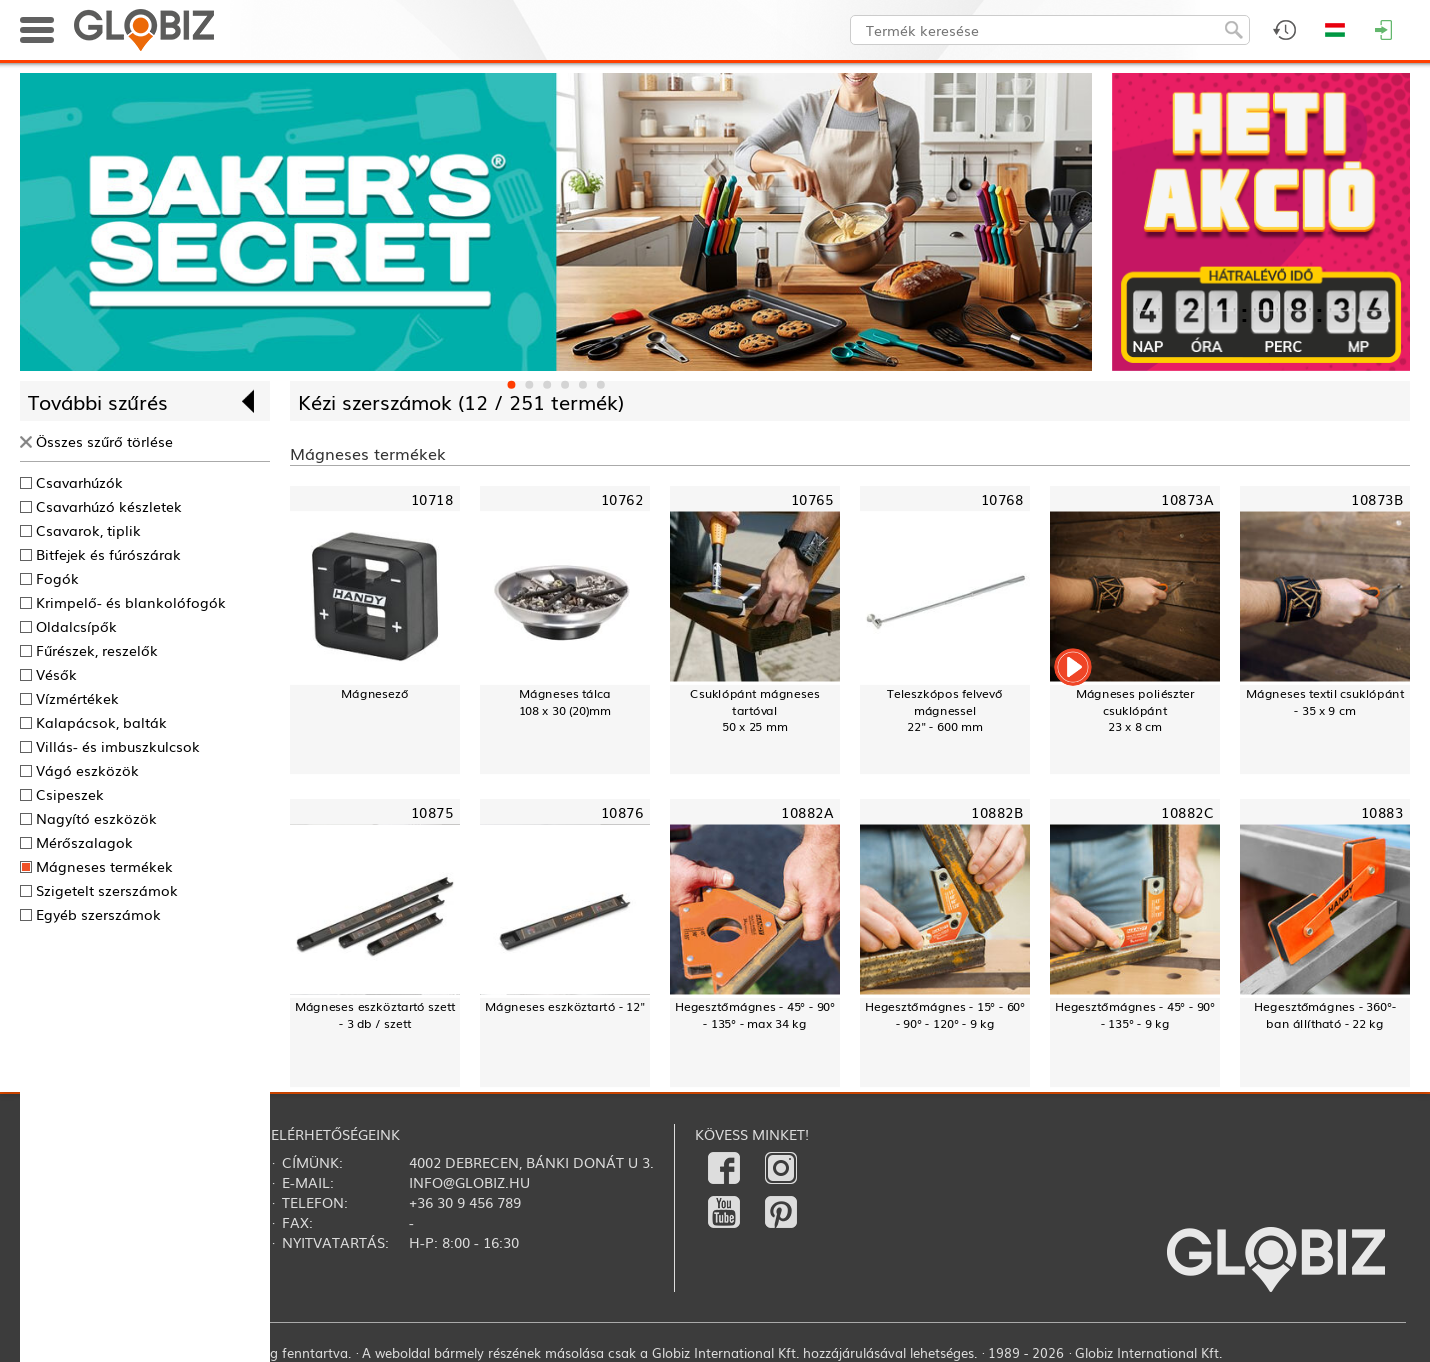  What do you see at coordinates (1187, 498) in the screenshot?
I see `10873A` at bounding box center [1187, 498].